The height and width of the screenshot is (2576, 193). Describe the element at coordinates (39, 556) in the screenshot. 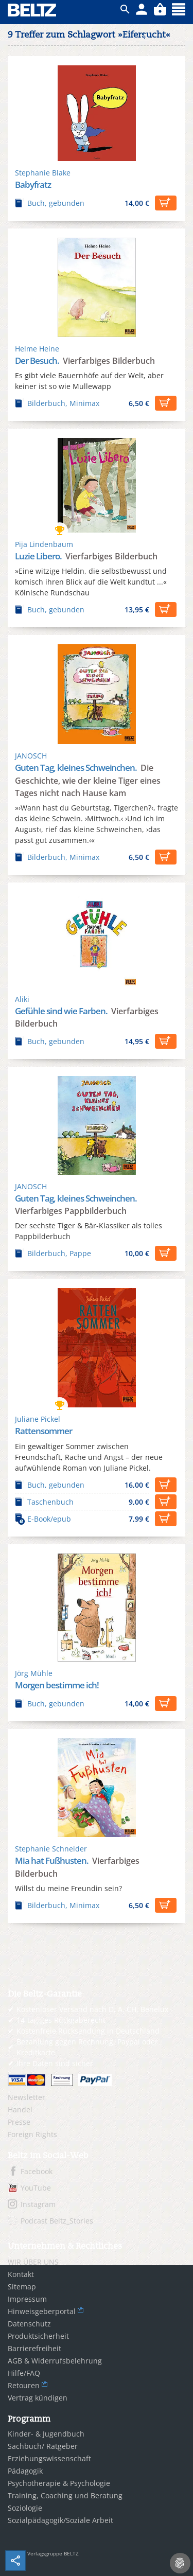

I see `Luzie Libero.` at that location.